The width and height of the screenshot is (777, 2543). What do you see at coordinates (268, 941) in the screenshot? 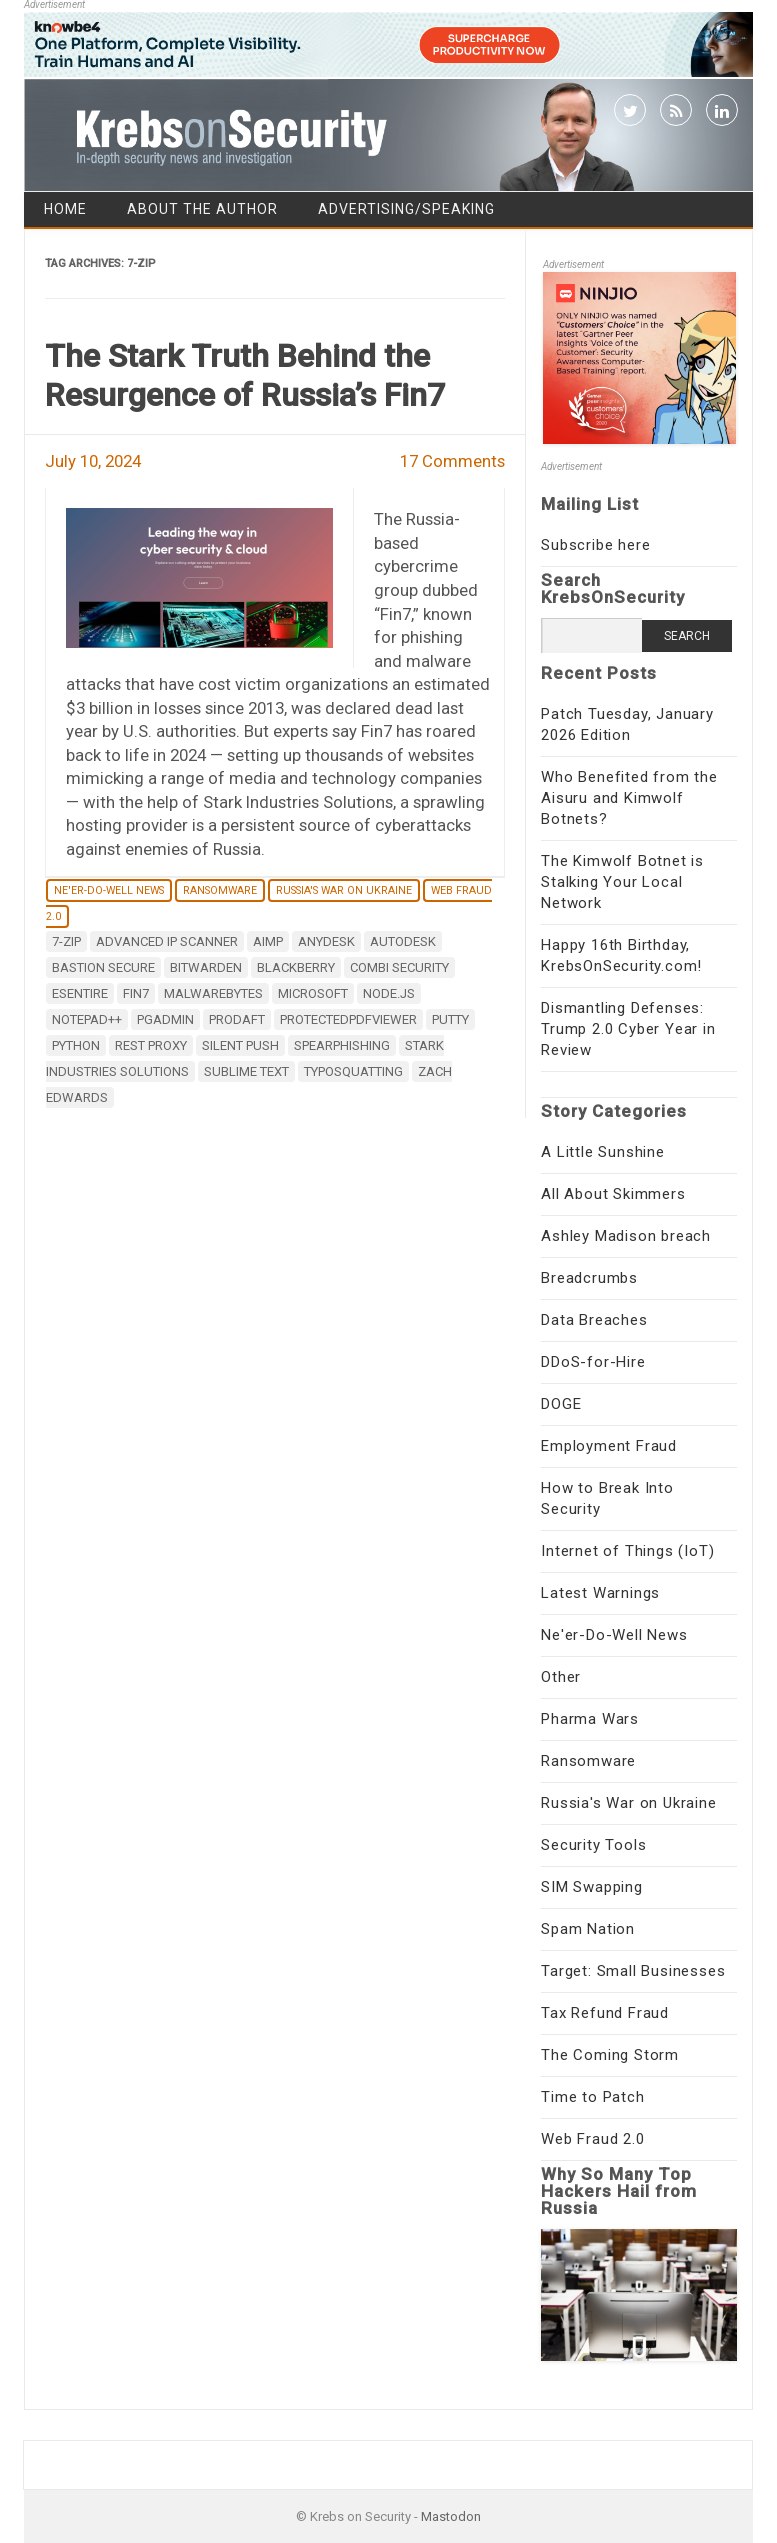
I see `AIMP` at bounding box center [268, 941].